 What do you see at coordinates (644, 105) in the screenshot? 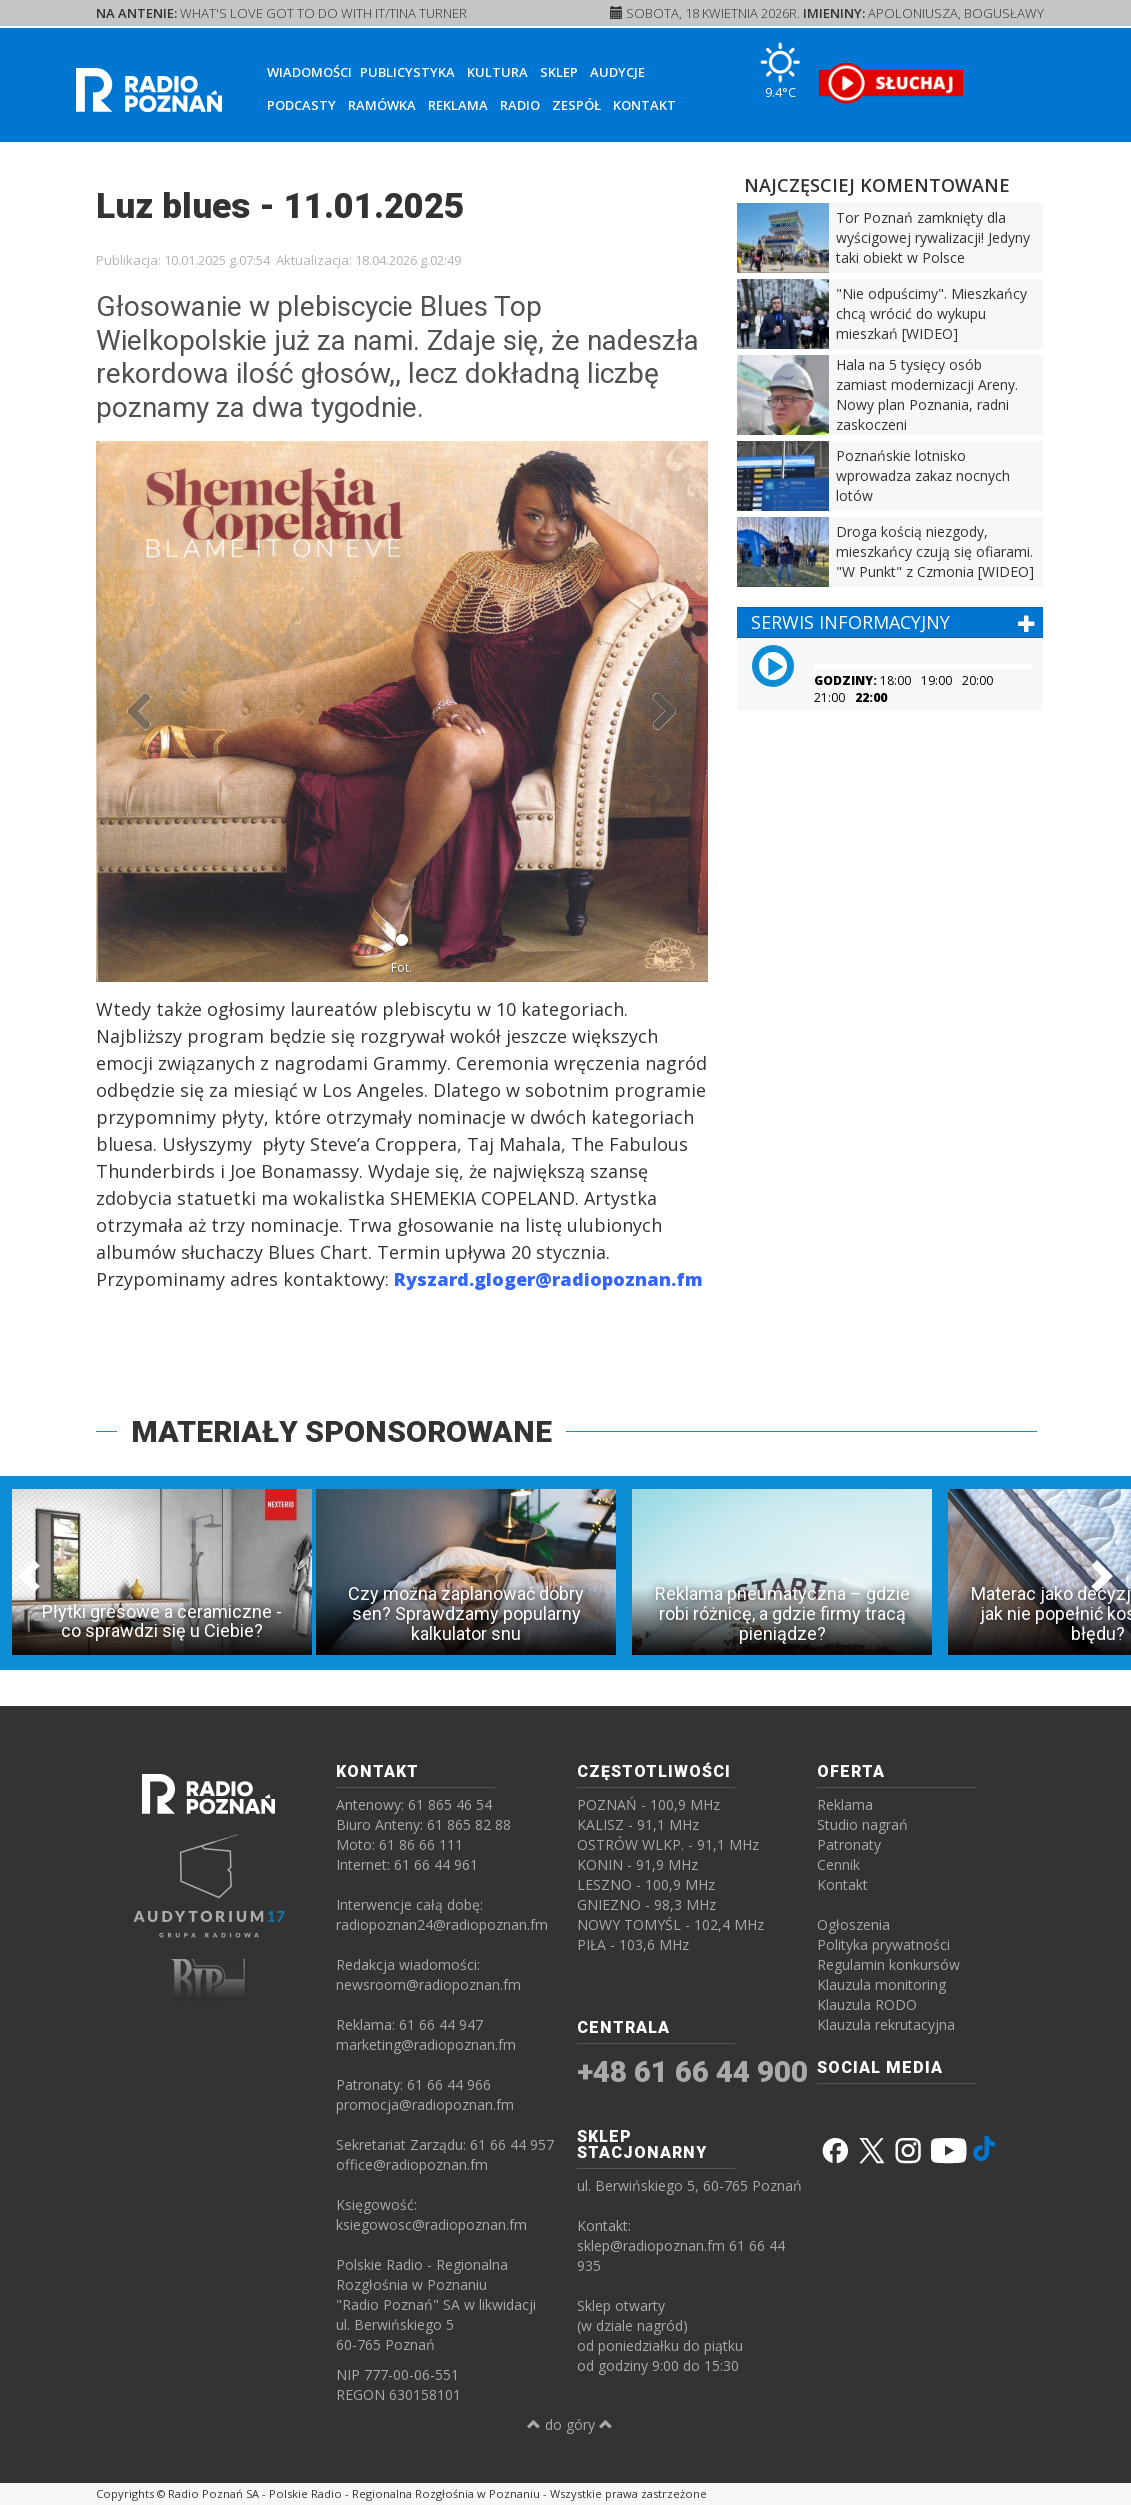
I see `Kontakt` at bounding box center [644, 105].